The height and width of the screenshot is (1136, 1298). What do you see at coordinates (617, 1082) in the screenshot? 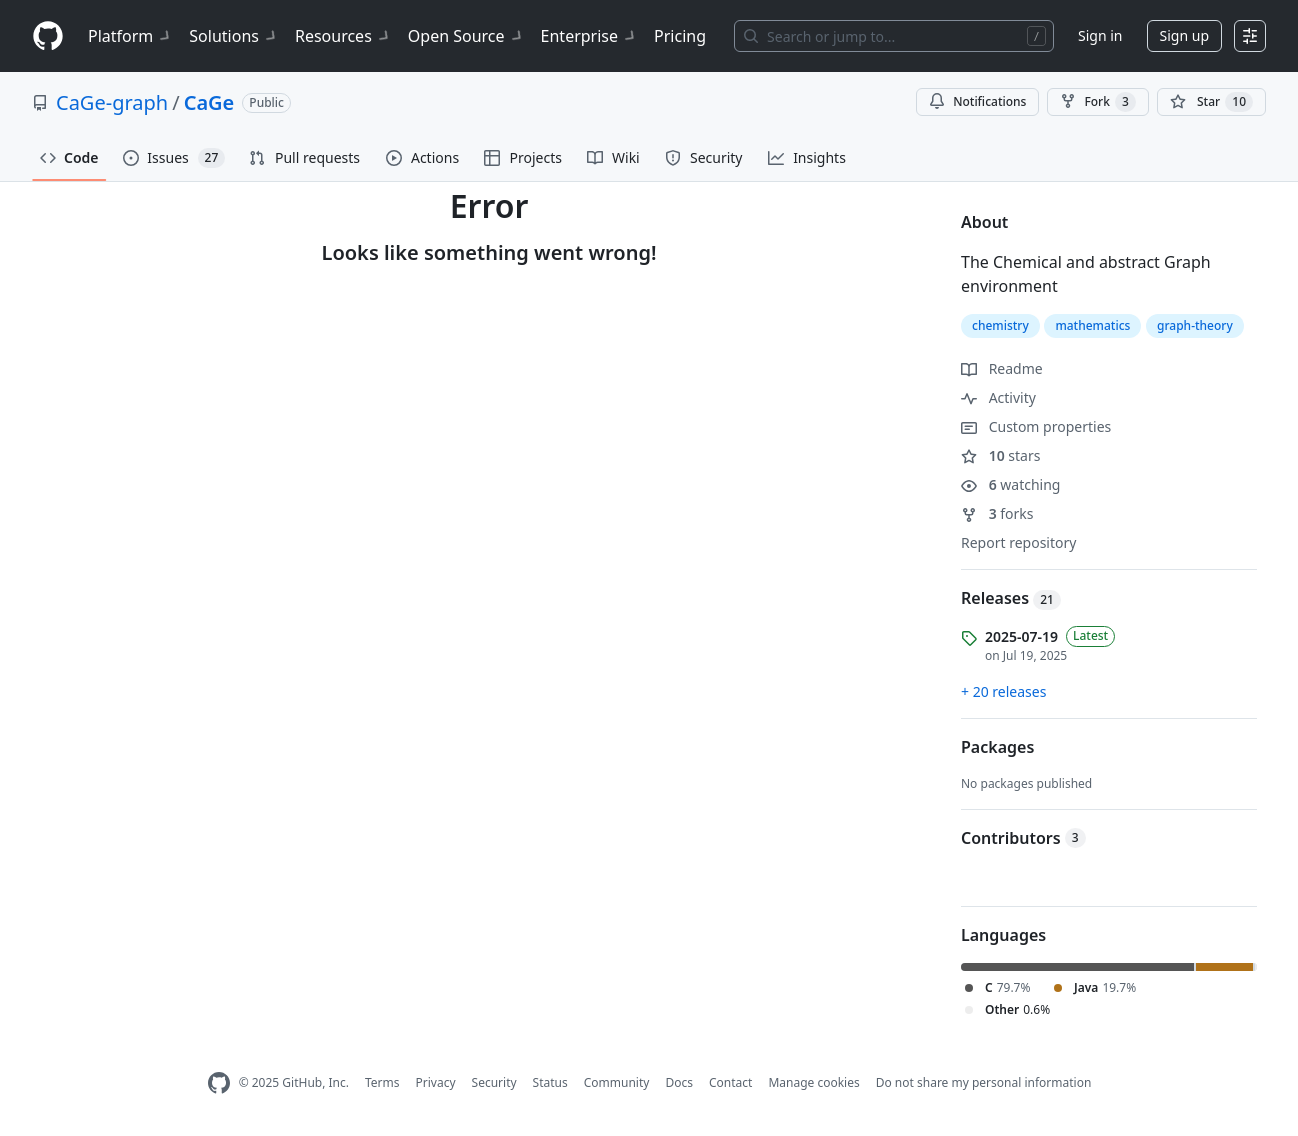
I see `Community` at bounding box center [617, 1082].